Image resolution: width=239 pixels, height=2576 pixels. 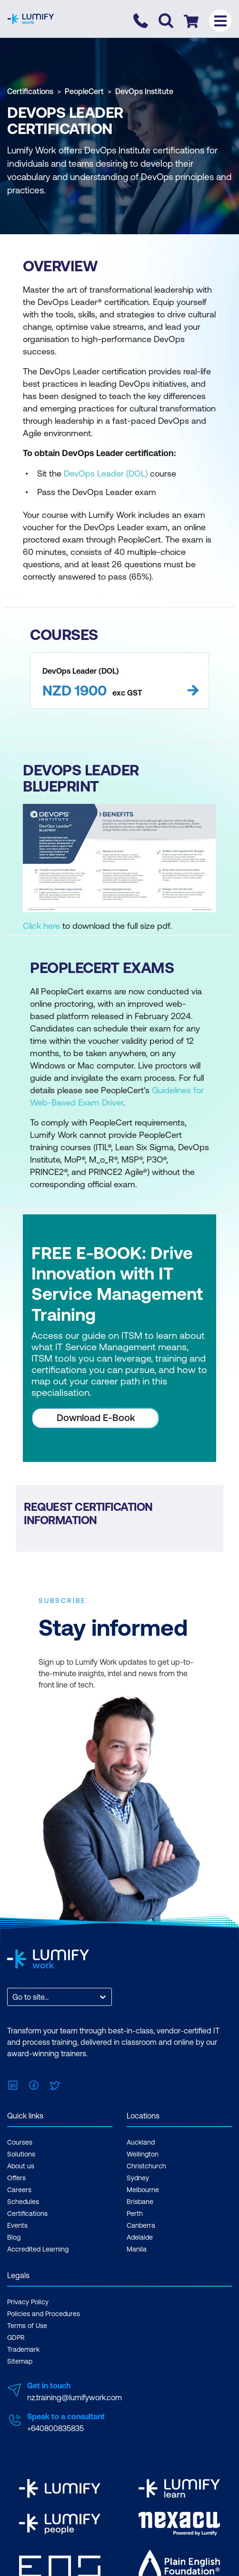 What do you see at coordinates (19, 2361) in the screenshot?
I see `Sitemap` at bounding box center [19, 2361].